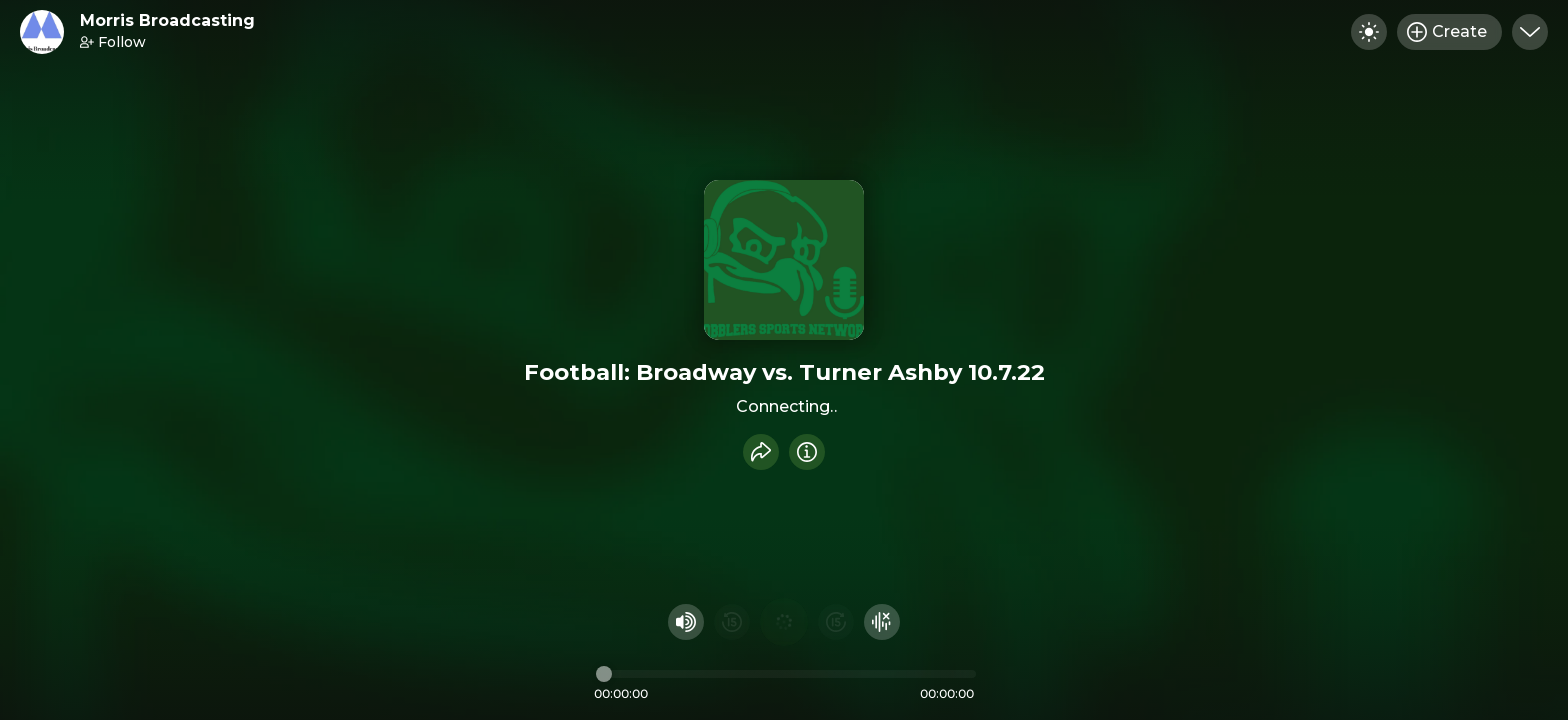  What do you see at coordinates (836, 622) in the screenshot?
I see `[Fast Foward 15 seconds]` at bounding box center [836, 622].